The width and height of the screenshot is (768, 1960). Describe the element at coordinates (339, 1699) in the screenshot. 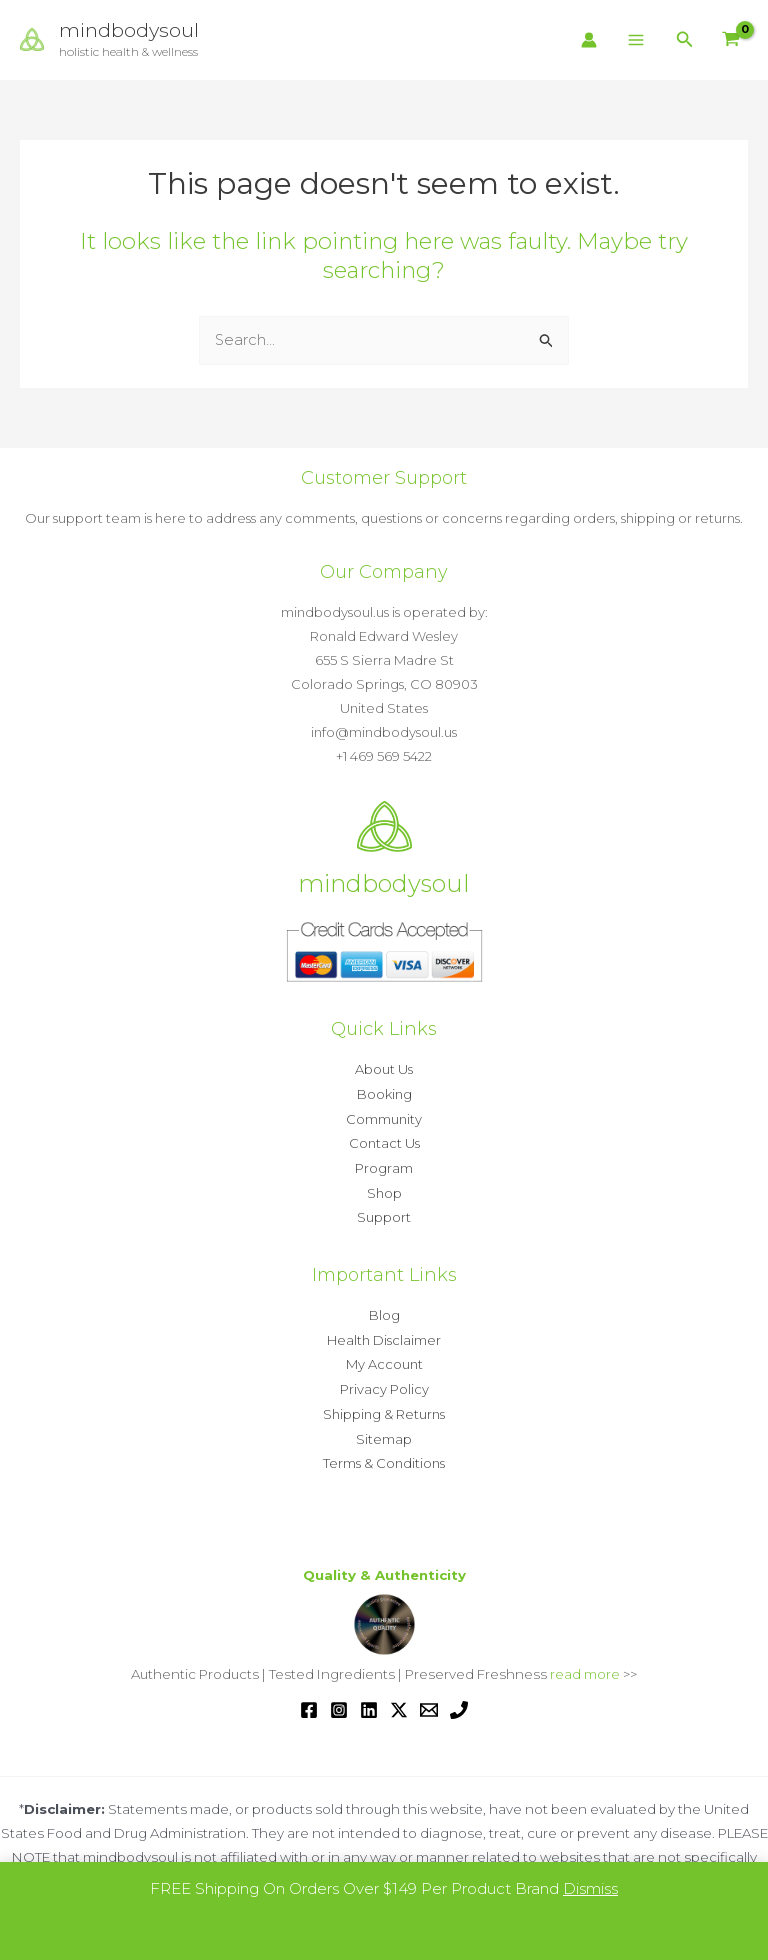

I see `[Instagram]` at that location.